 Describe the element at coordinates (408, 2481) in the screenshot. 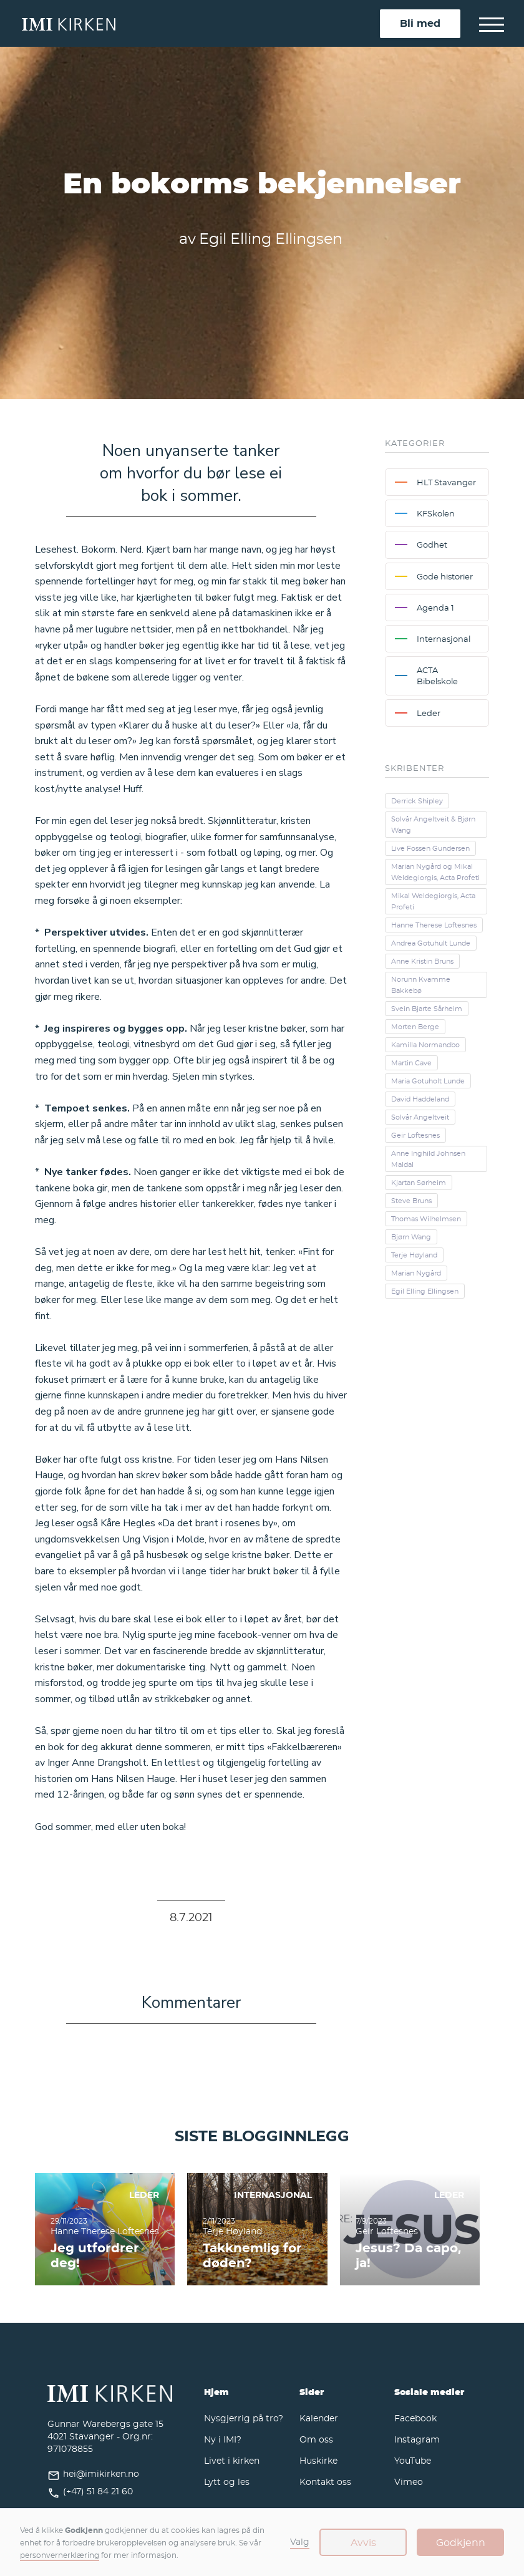

I see `Vimeo` at that location.